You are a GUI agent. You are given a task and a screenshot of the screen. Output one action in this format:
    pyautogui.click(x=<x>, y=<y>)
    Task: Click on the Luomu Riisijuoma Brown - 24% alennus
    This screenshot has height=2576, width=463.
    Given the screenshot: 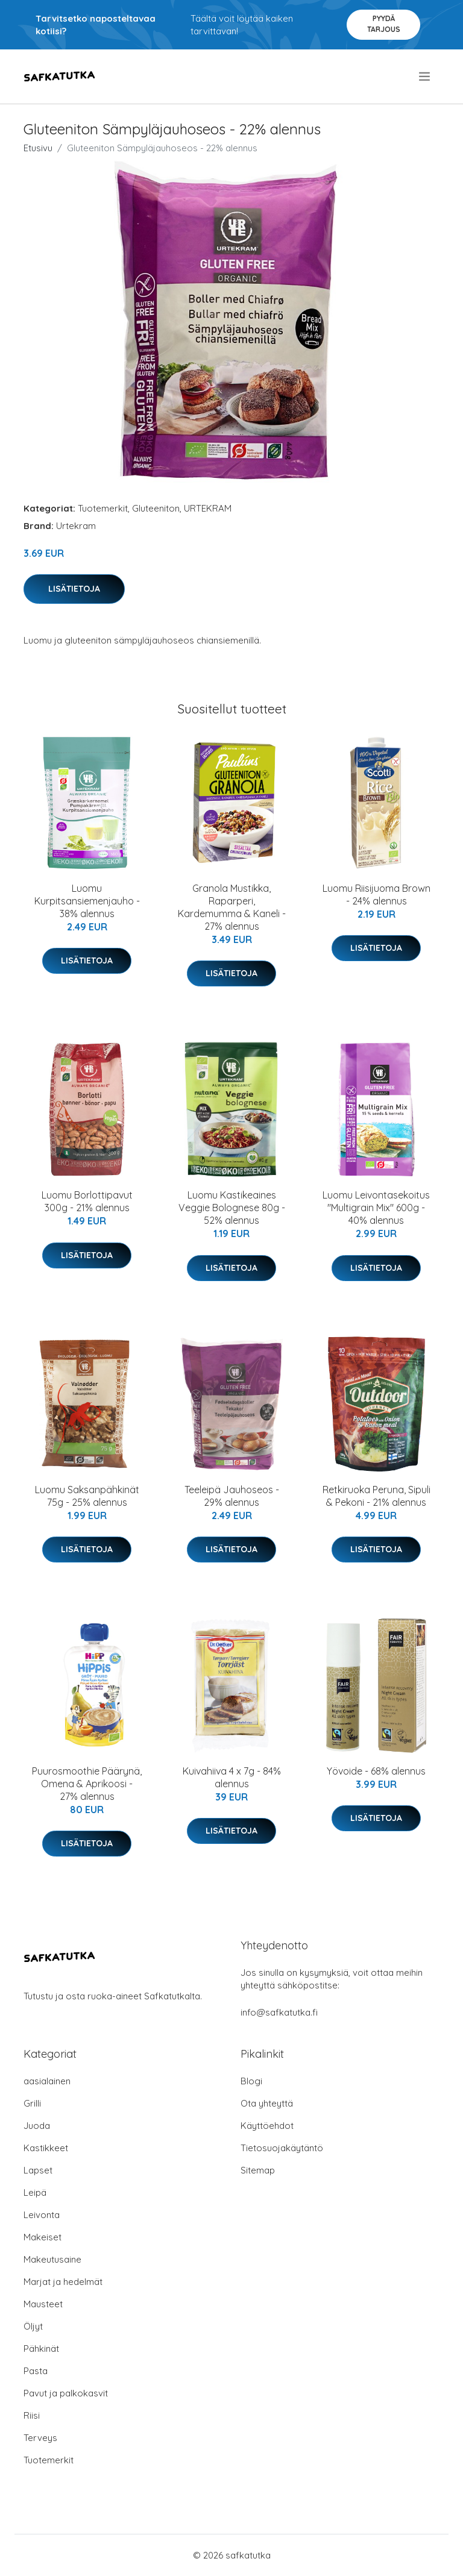 What is the action you would take?
    pyautogui.click(x=376, y=894)
    